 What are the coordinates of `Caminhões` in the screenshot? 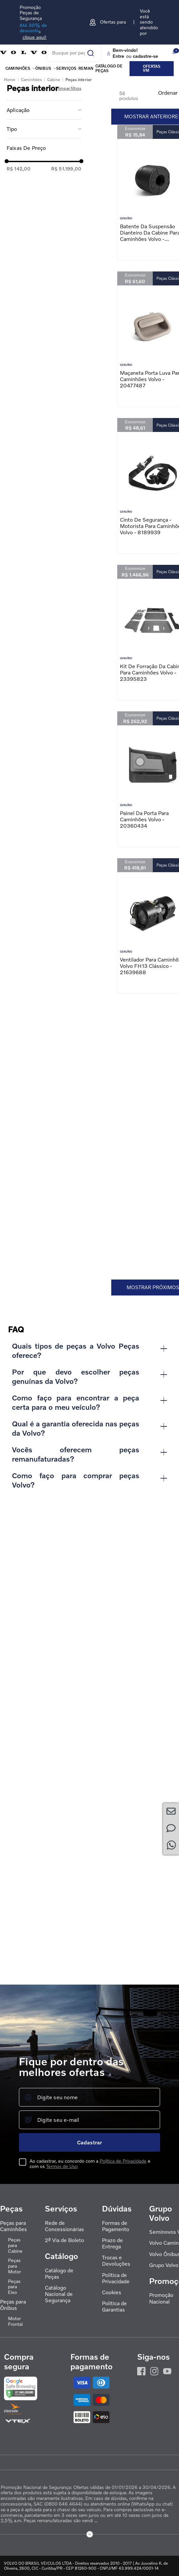 It's located at (17, 68).